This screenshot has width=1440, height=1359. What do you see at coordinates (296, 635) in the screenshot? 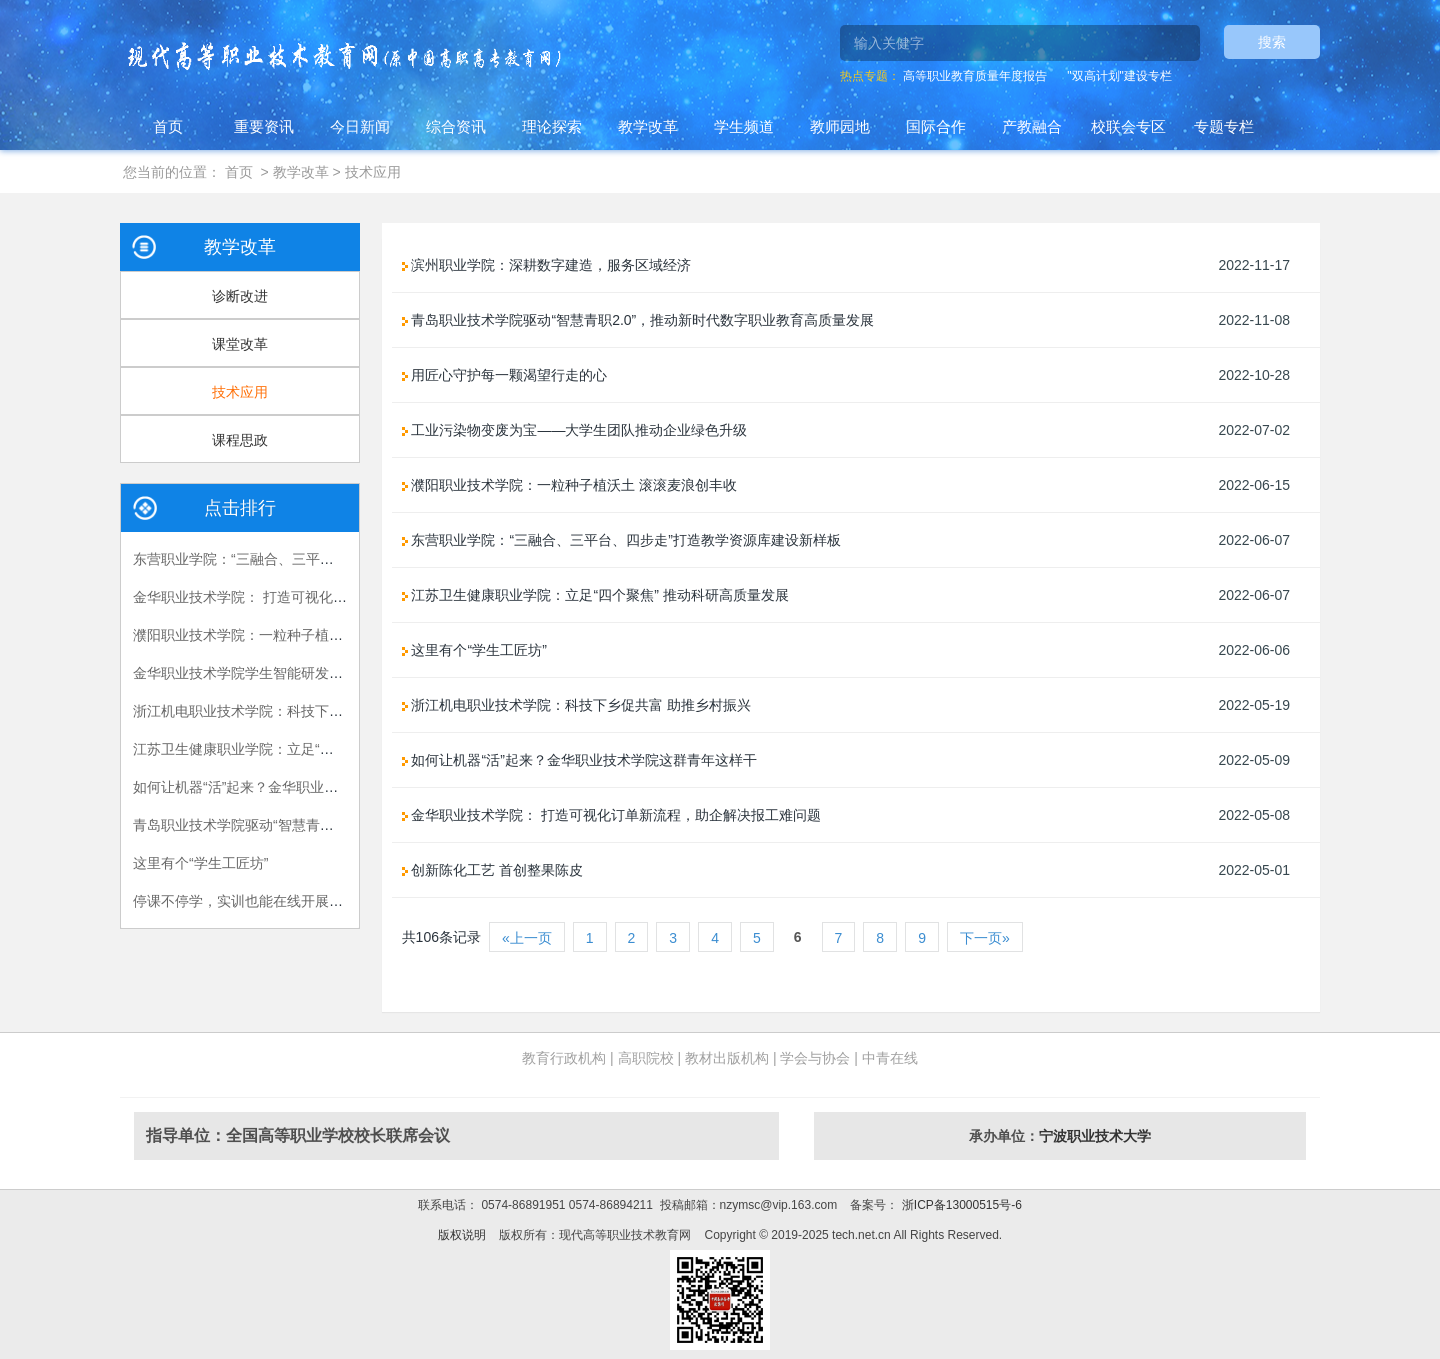
I see `濮阳职业技术学院：一粒种子植沃土 滚滚麦浪创丰收` at bounding box center [296, 635].